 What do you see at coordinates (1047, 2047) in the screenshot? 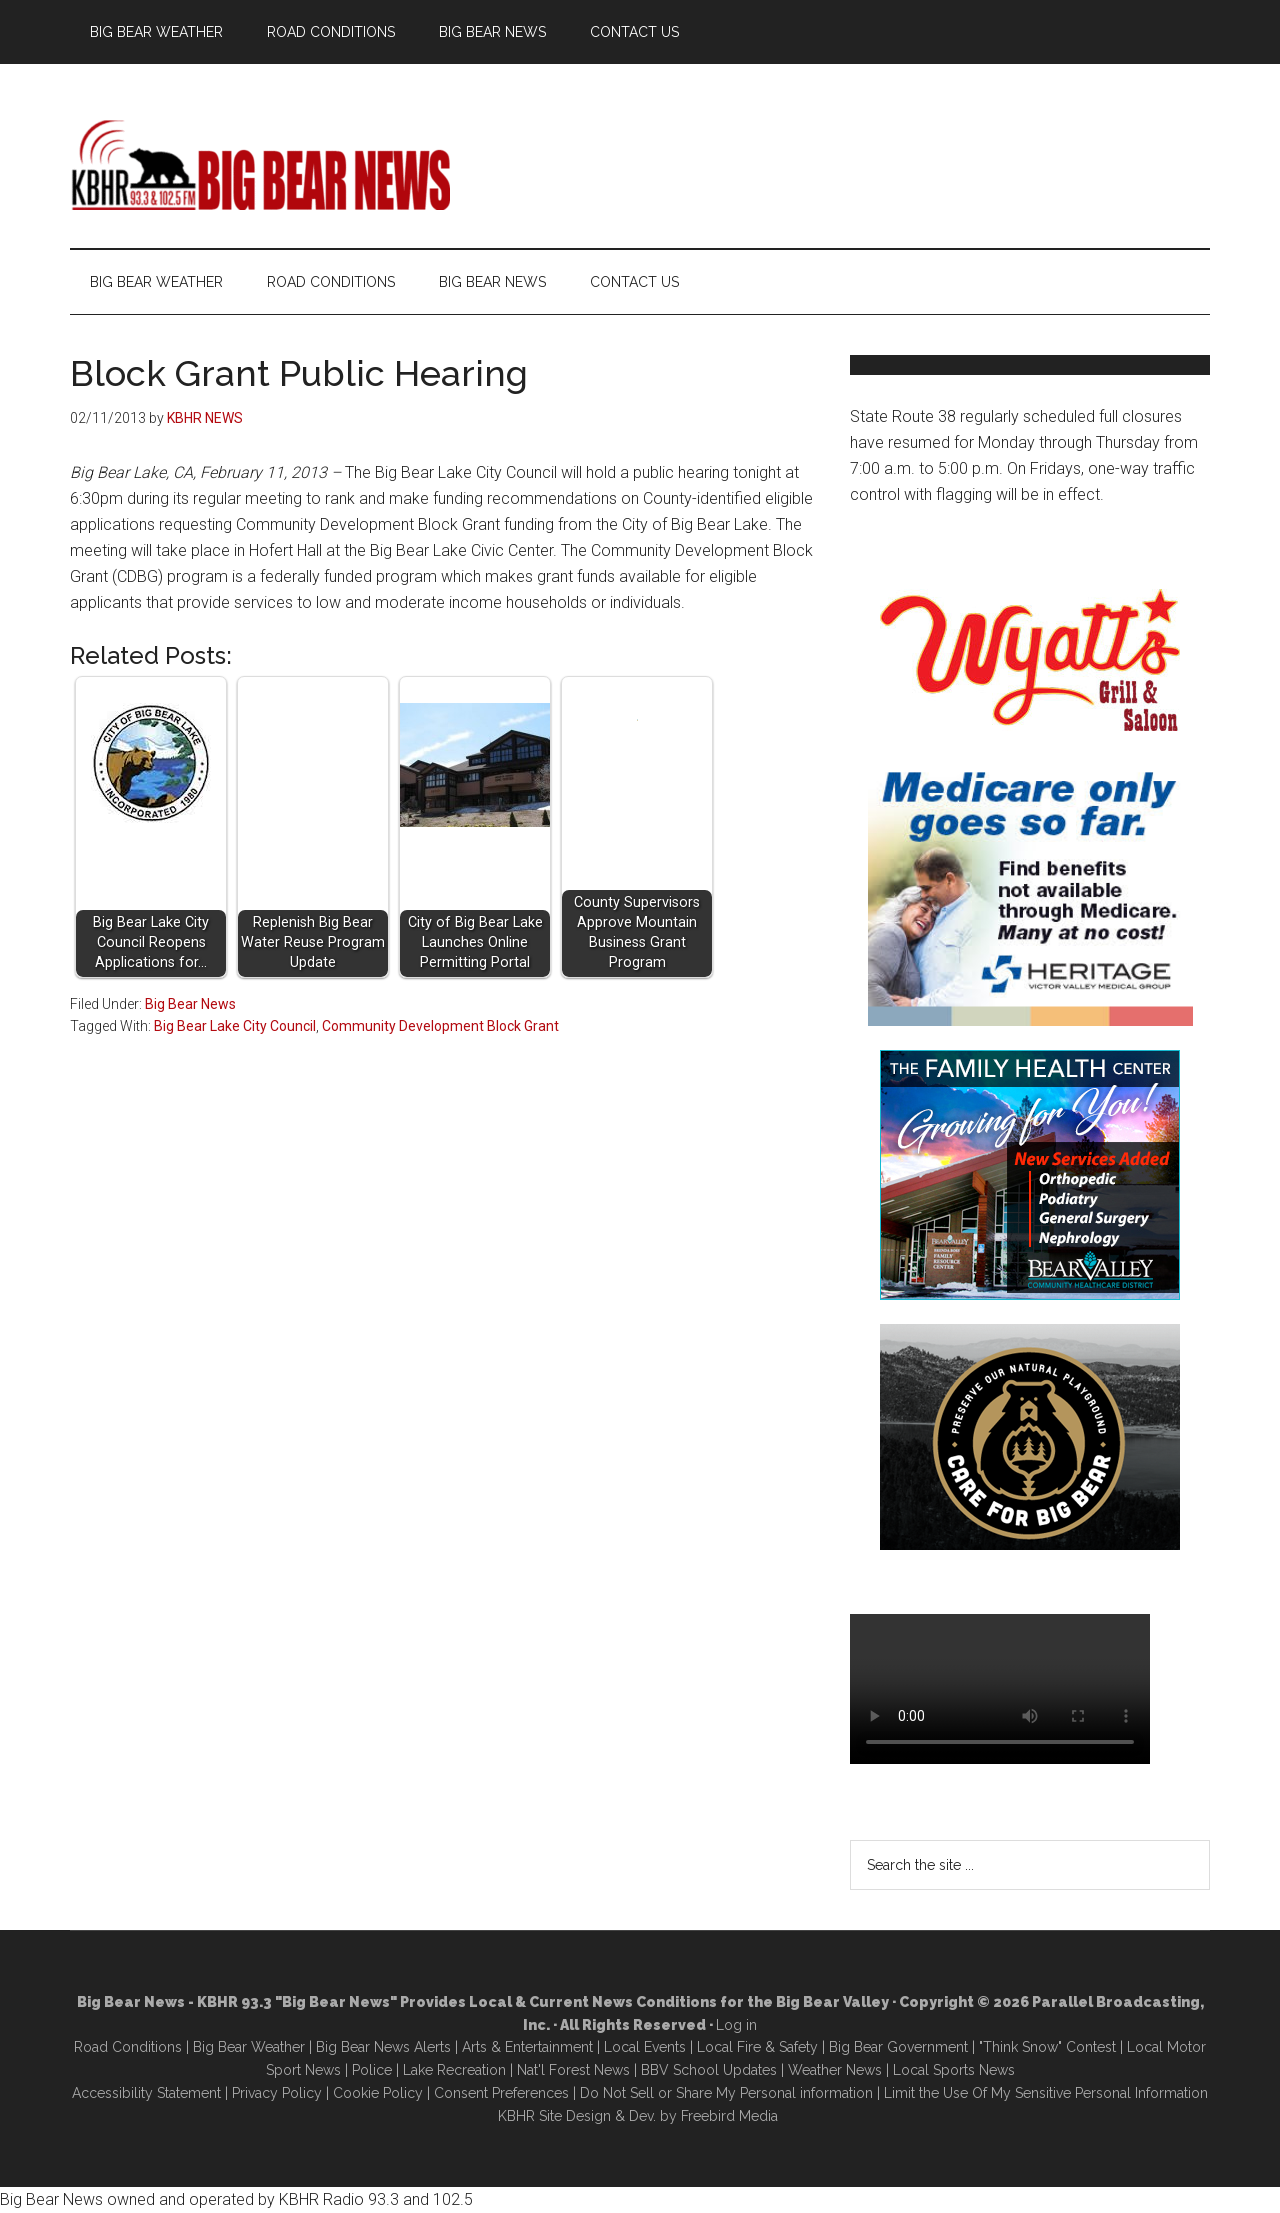
I see `"Think Snow" Contest` at bounding box center [1047, 2047].